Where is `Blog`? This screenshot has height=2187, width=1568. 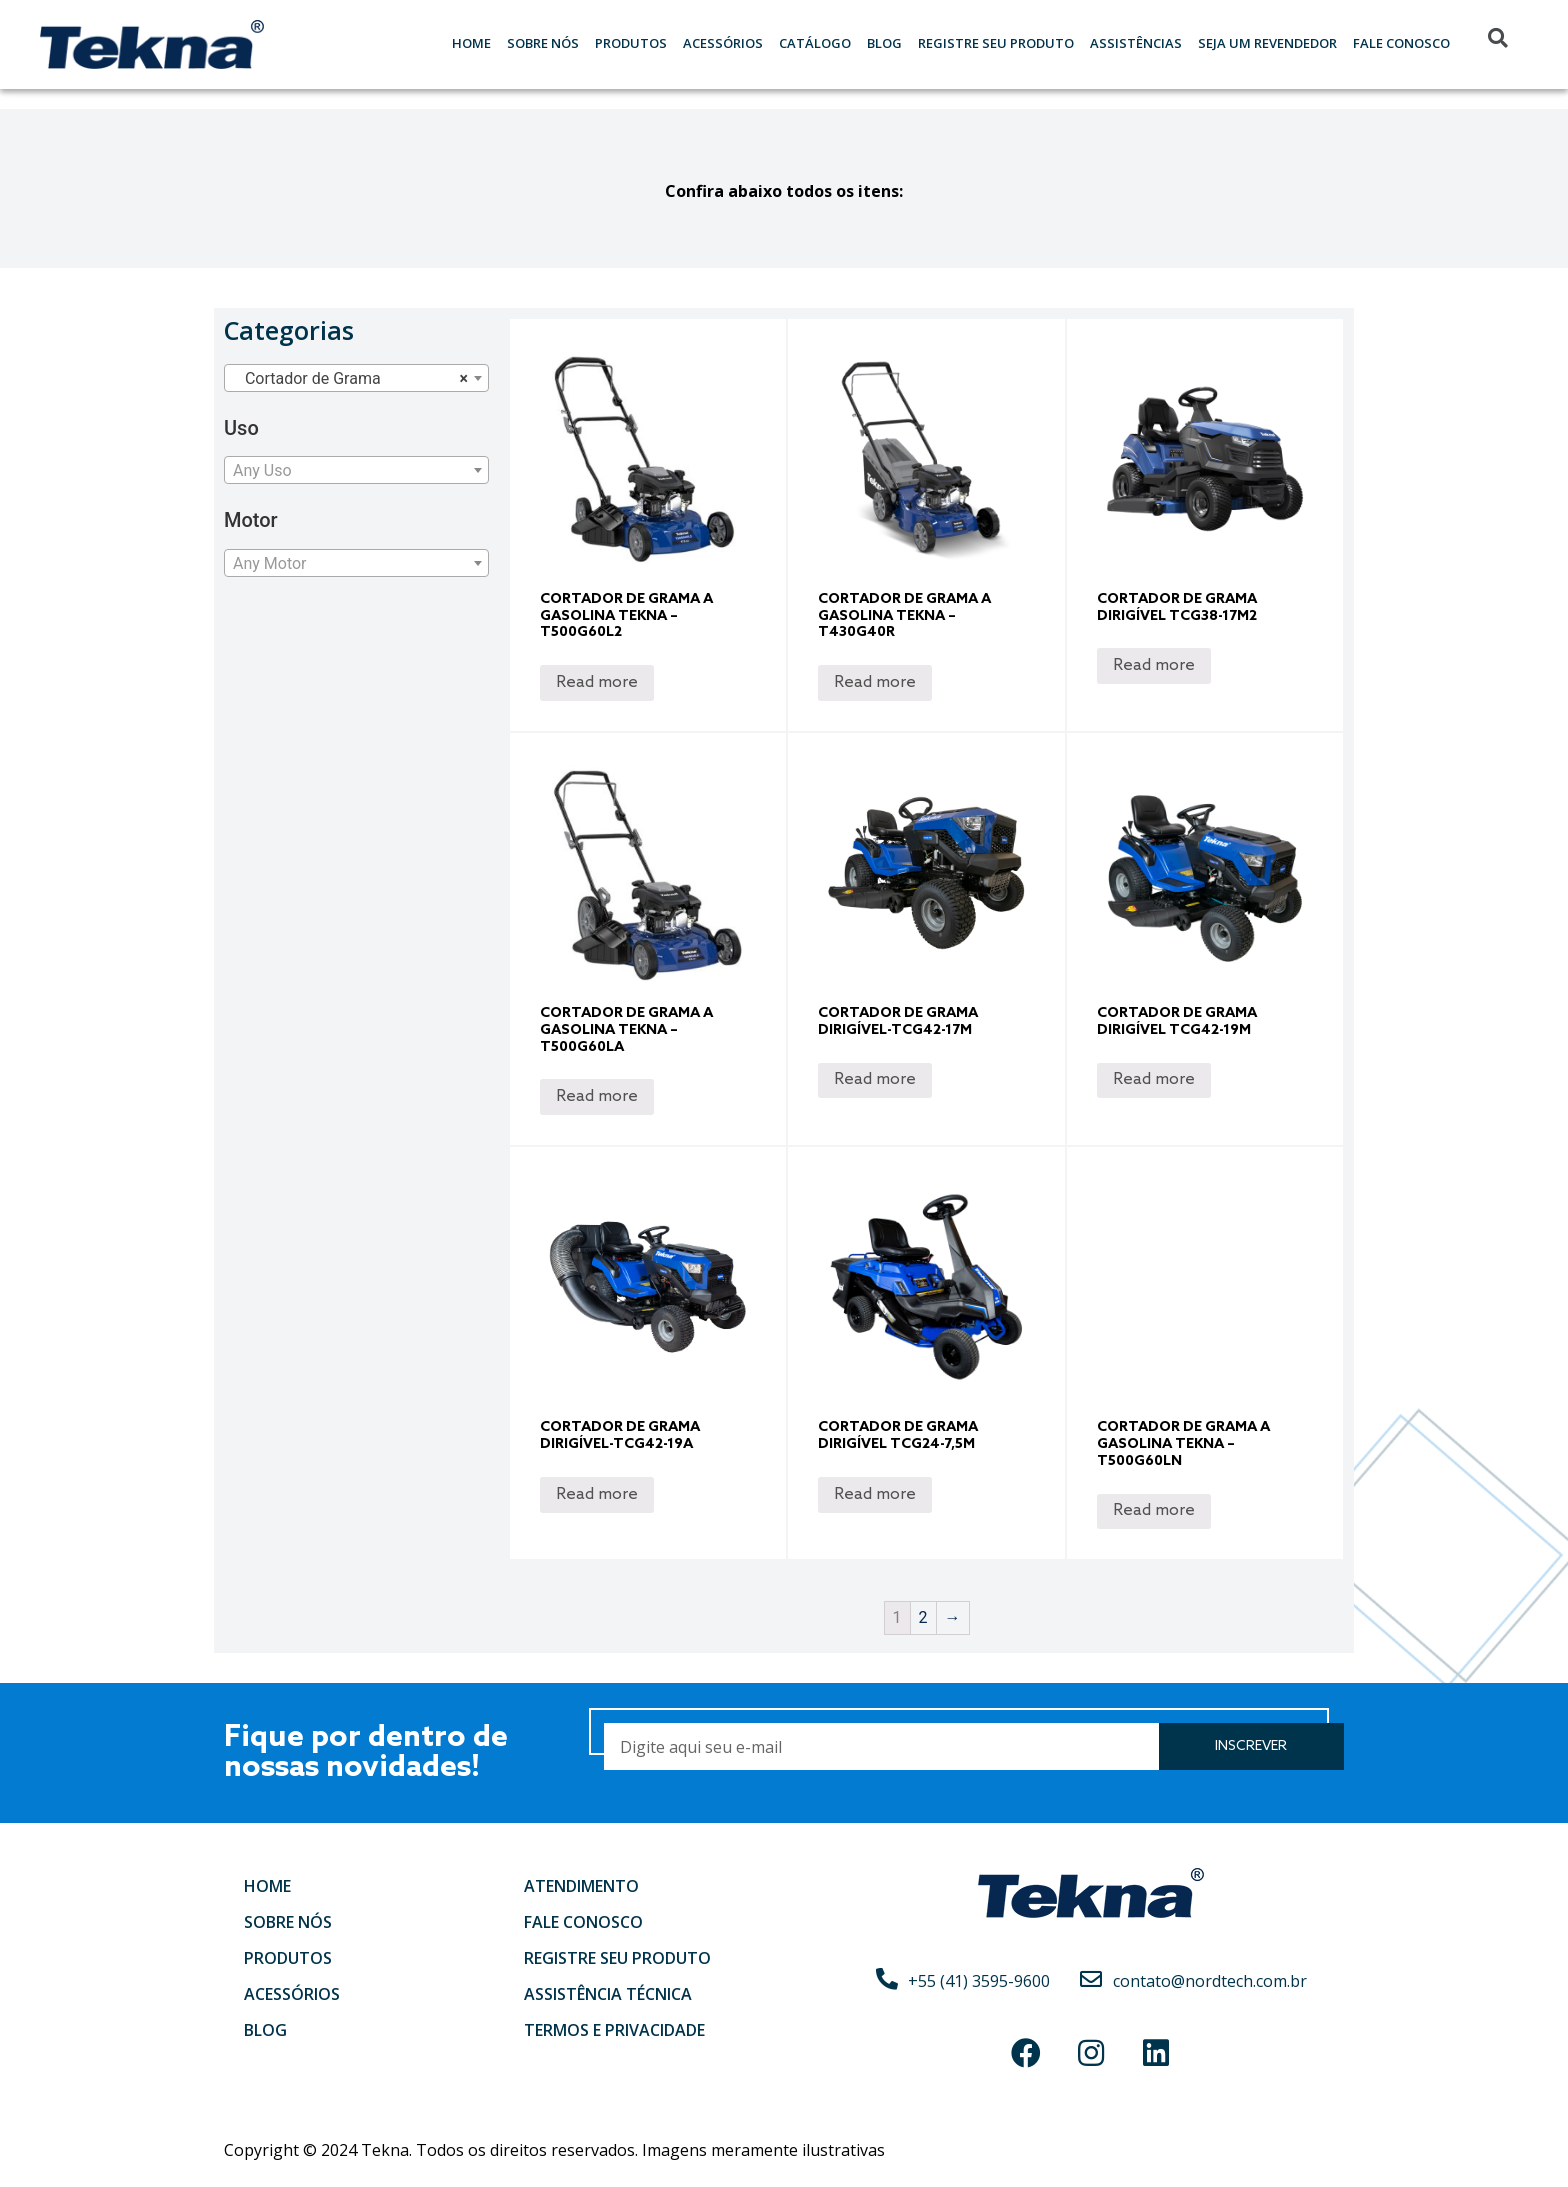
Blog is located at coordinates (884, 43).